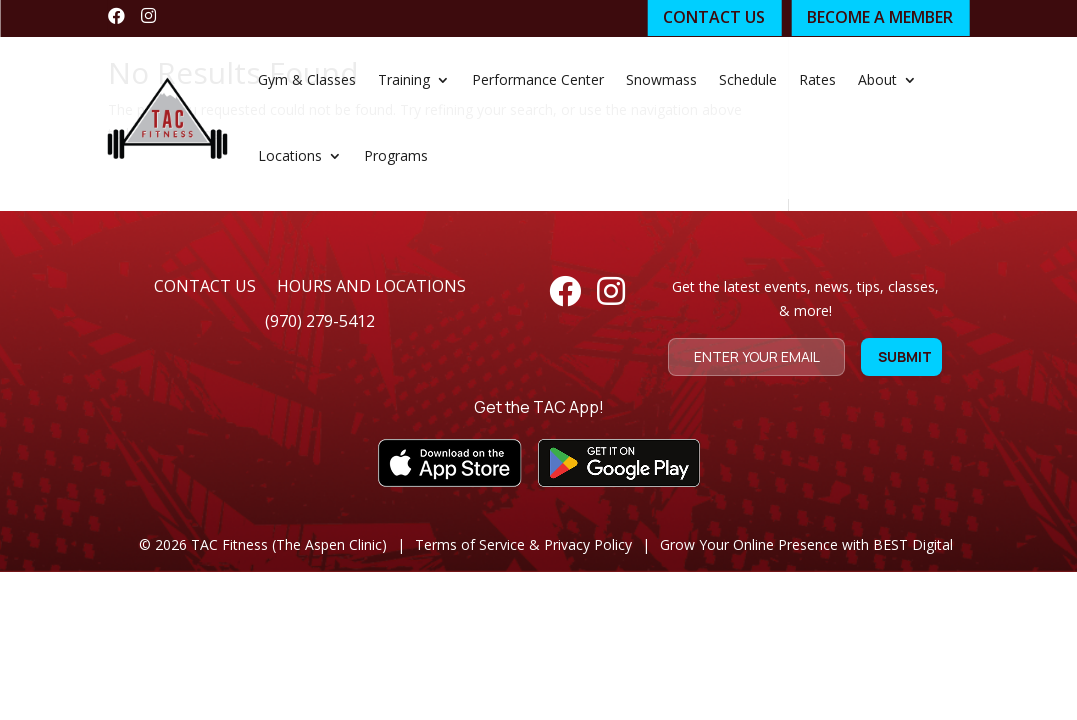  Describe the element at coordinates (263, 544) in the screenshot. I see `© TAC Fitness (The Aspen Clinic)` at that location.